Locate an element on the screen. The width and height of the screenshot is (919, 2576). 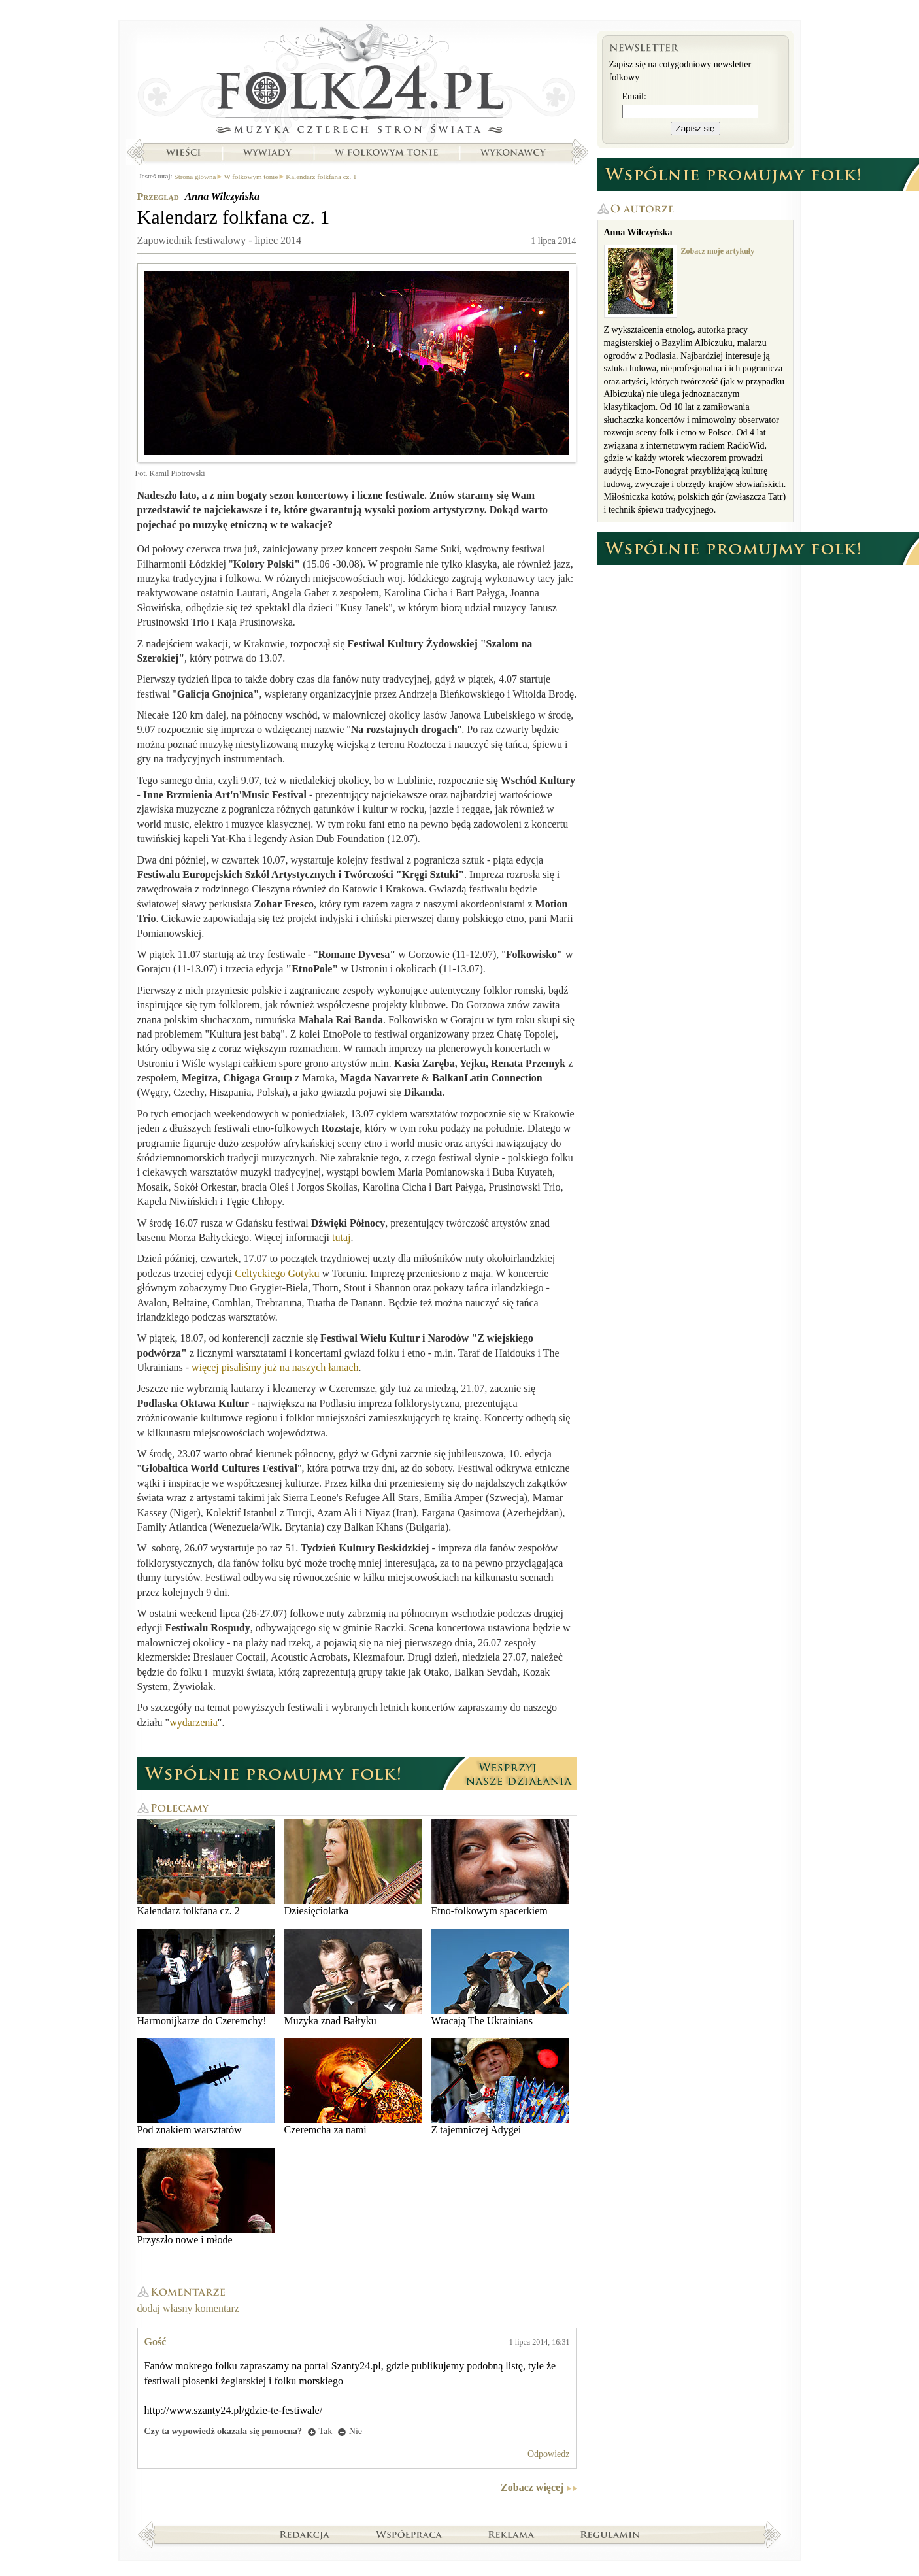
Współpraca is located at coordinates (409, 2534).